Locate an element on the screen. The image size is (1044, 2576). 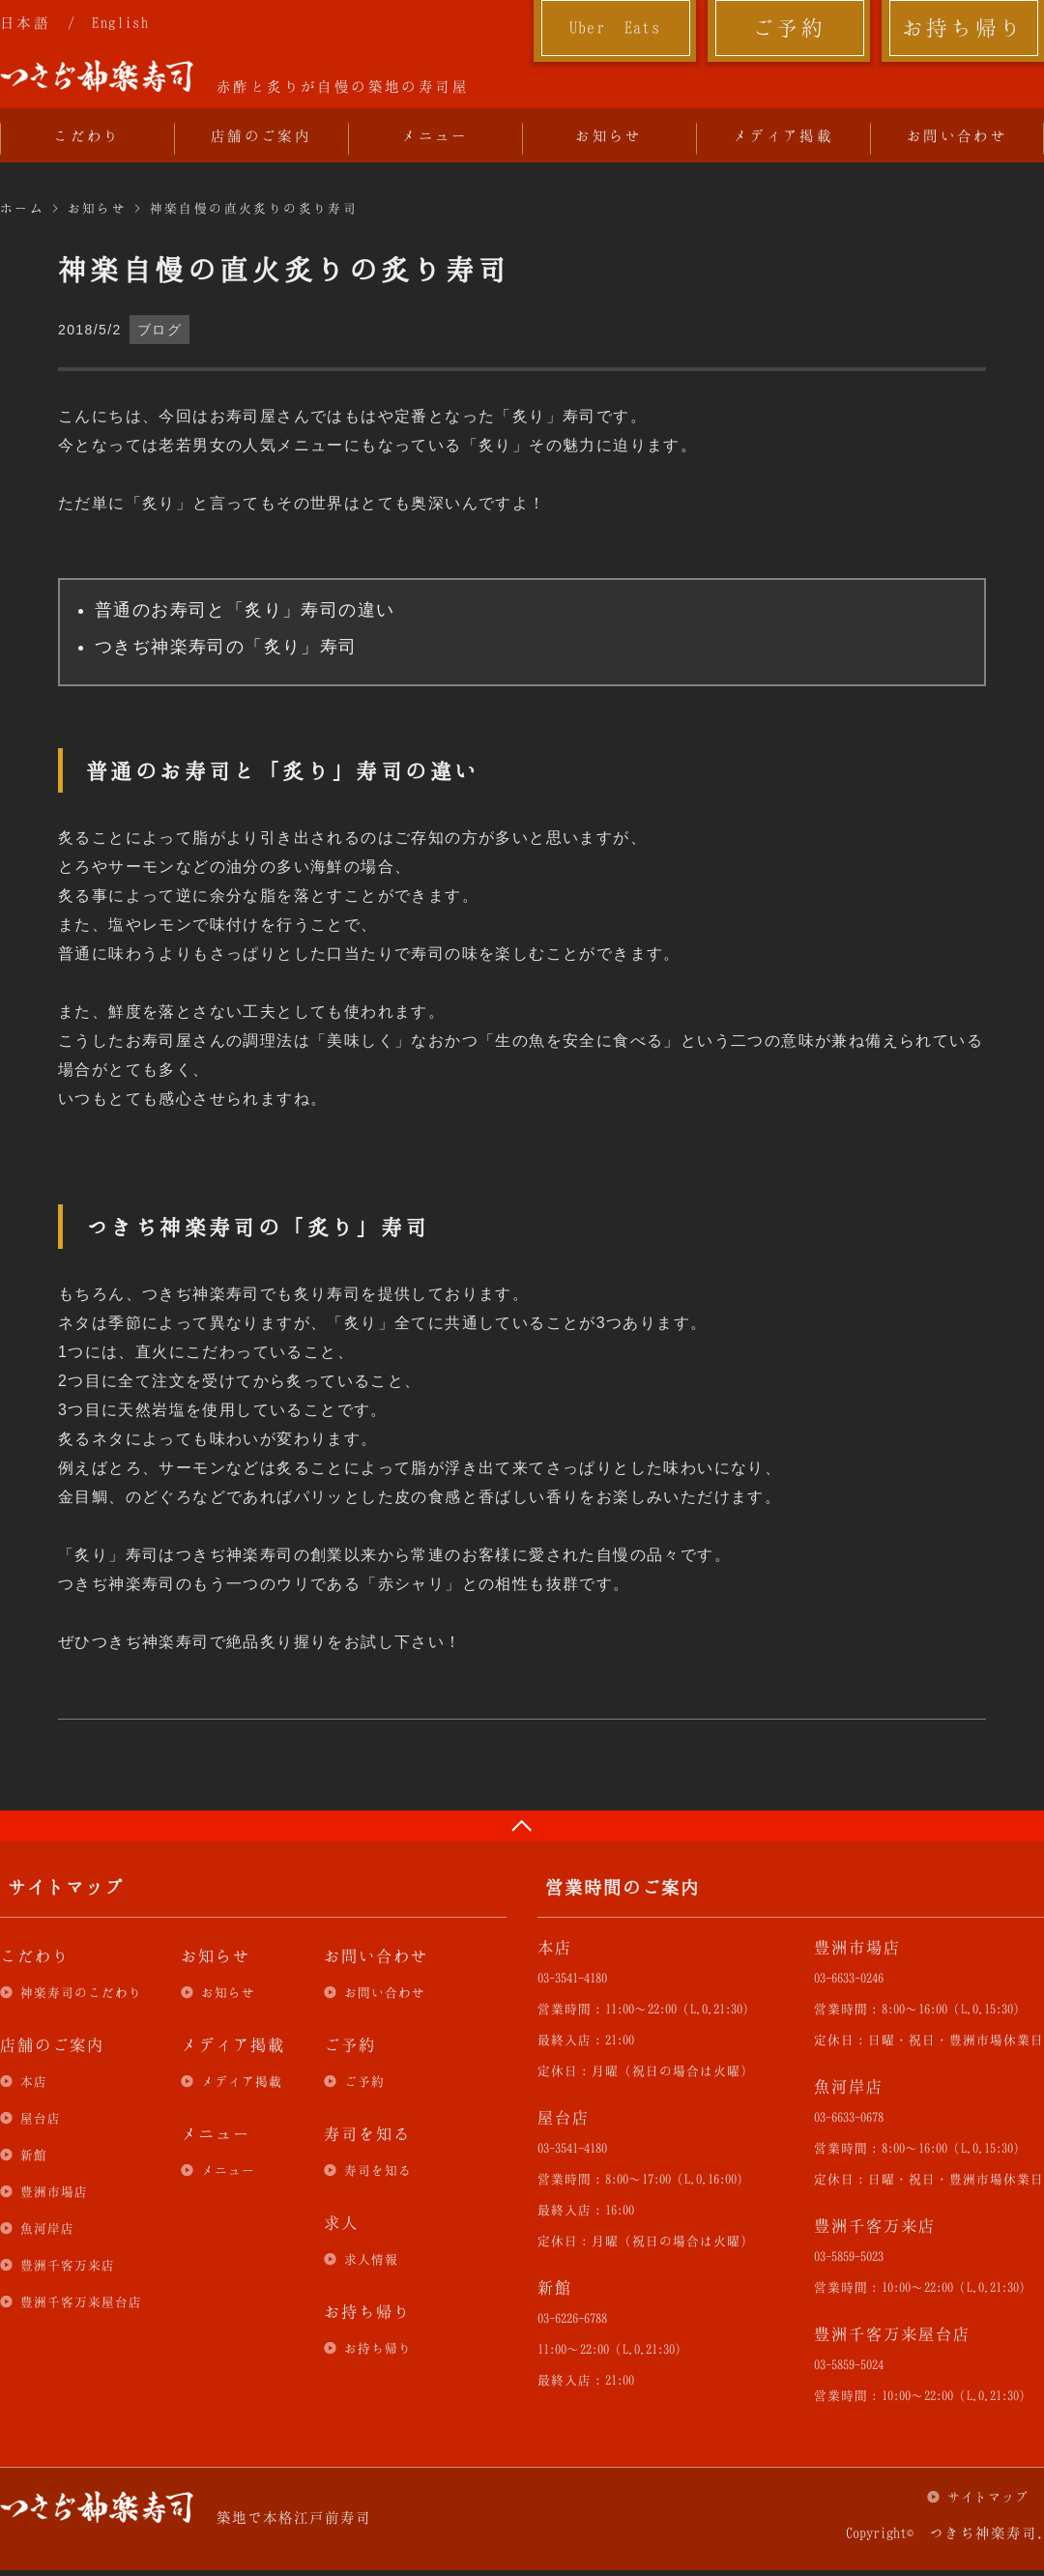
お問い合わせ is located at coordinates (957, 135).